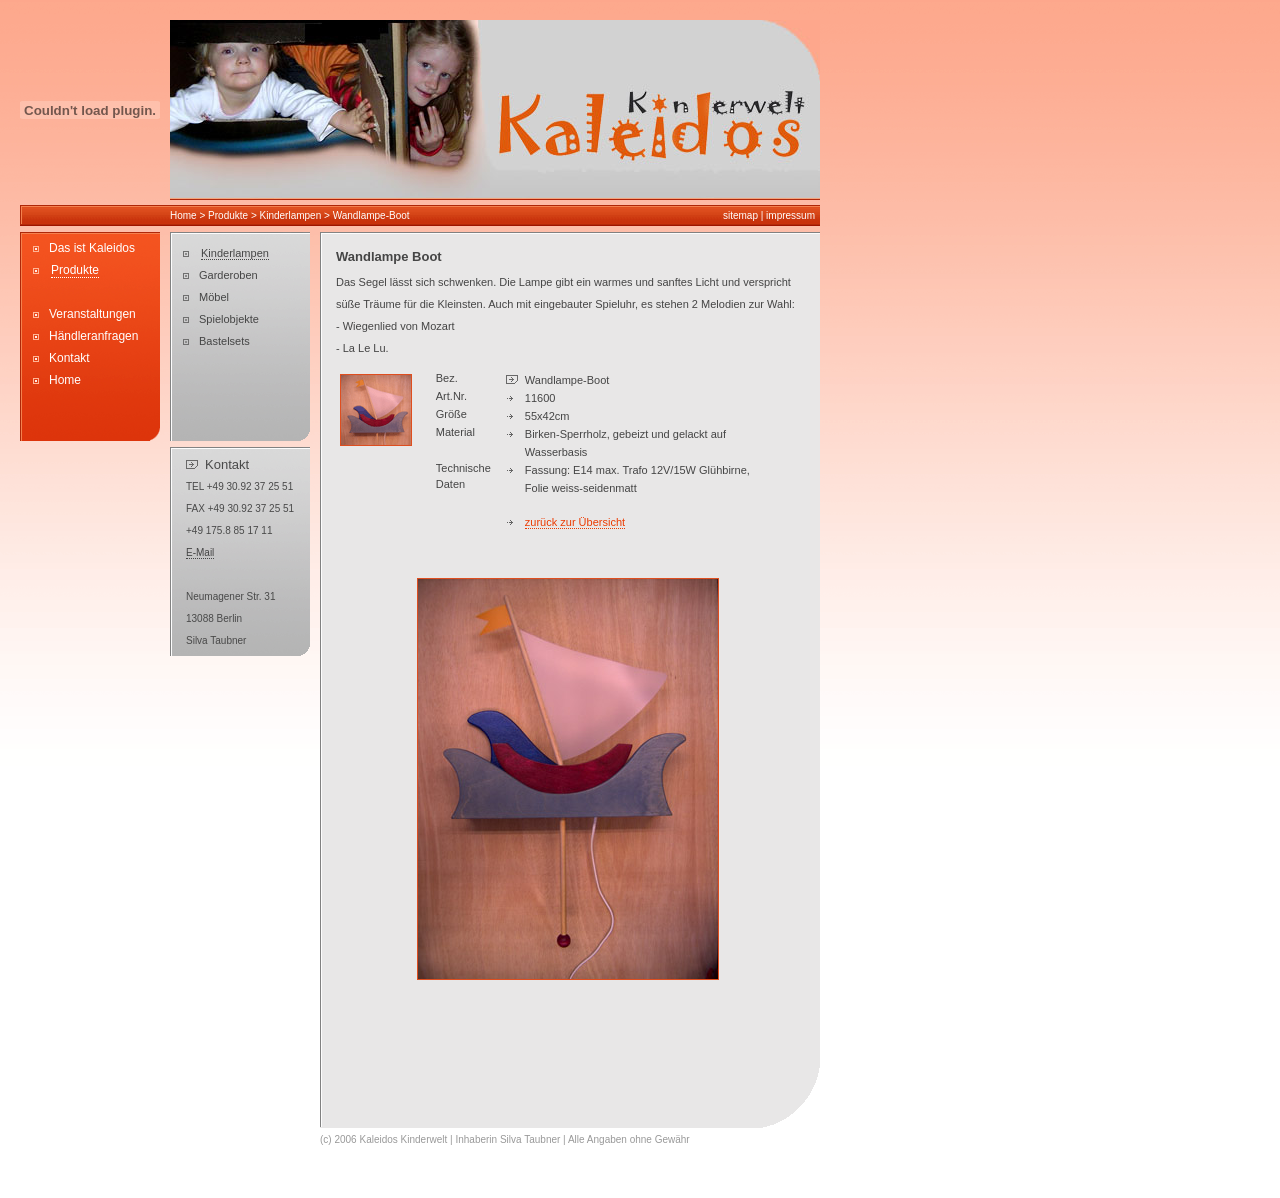 Image resolution: width=1280 pixels, height=1198 pixels. I want to click on Wandlampe-Boot, so click(371, 215).